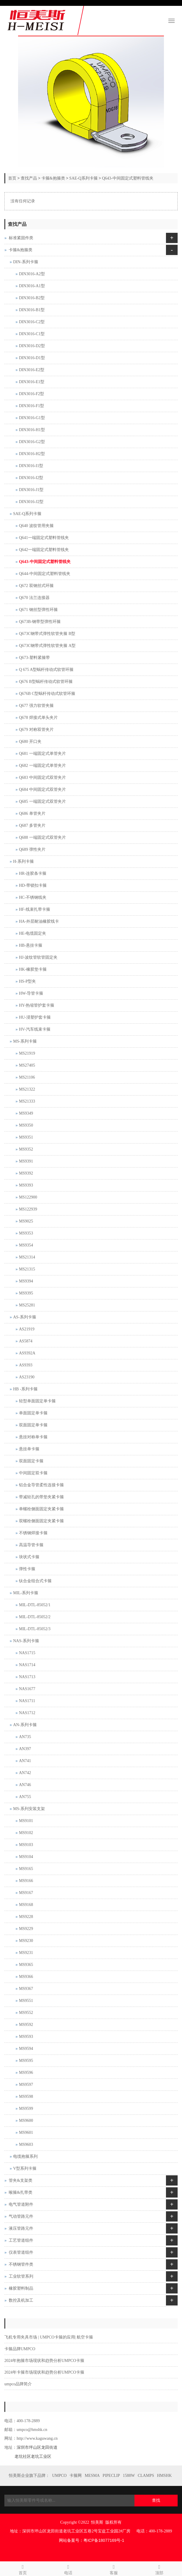 Image resolution: width=182 pixels, height=2576 pixels. Describe the element at coordinates (40, 621) in the screenshot. I see `Q673B-钢带型弹性环箍` at that location.